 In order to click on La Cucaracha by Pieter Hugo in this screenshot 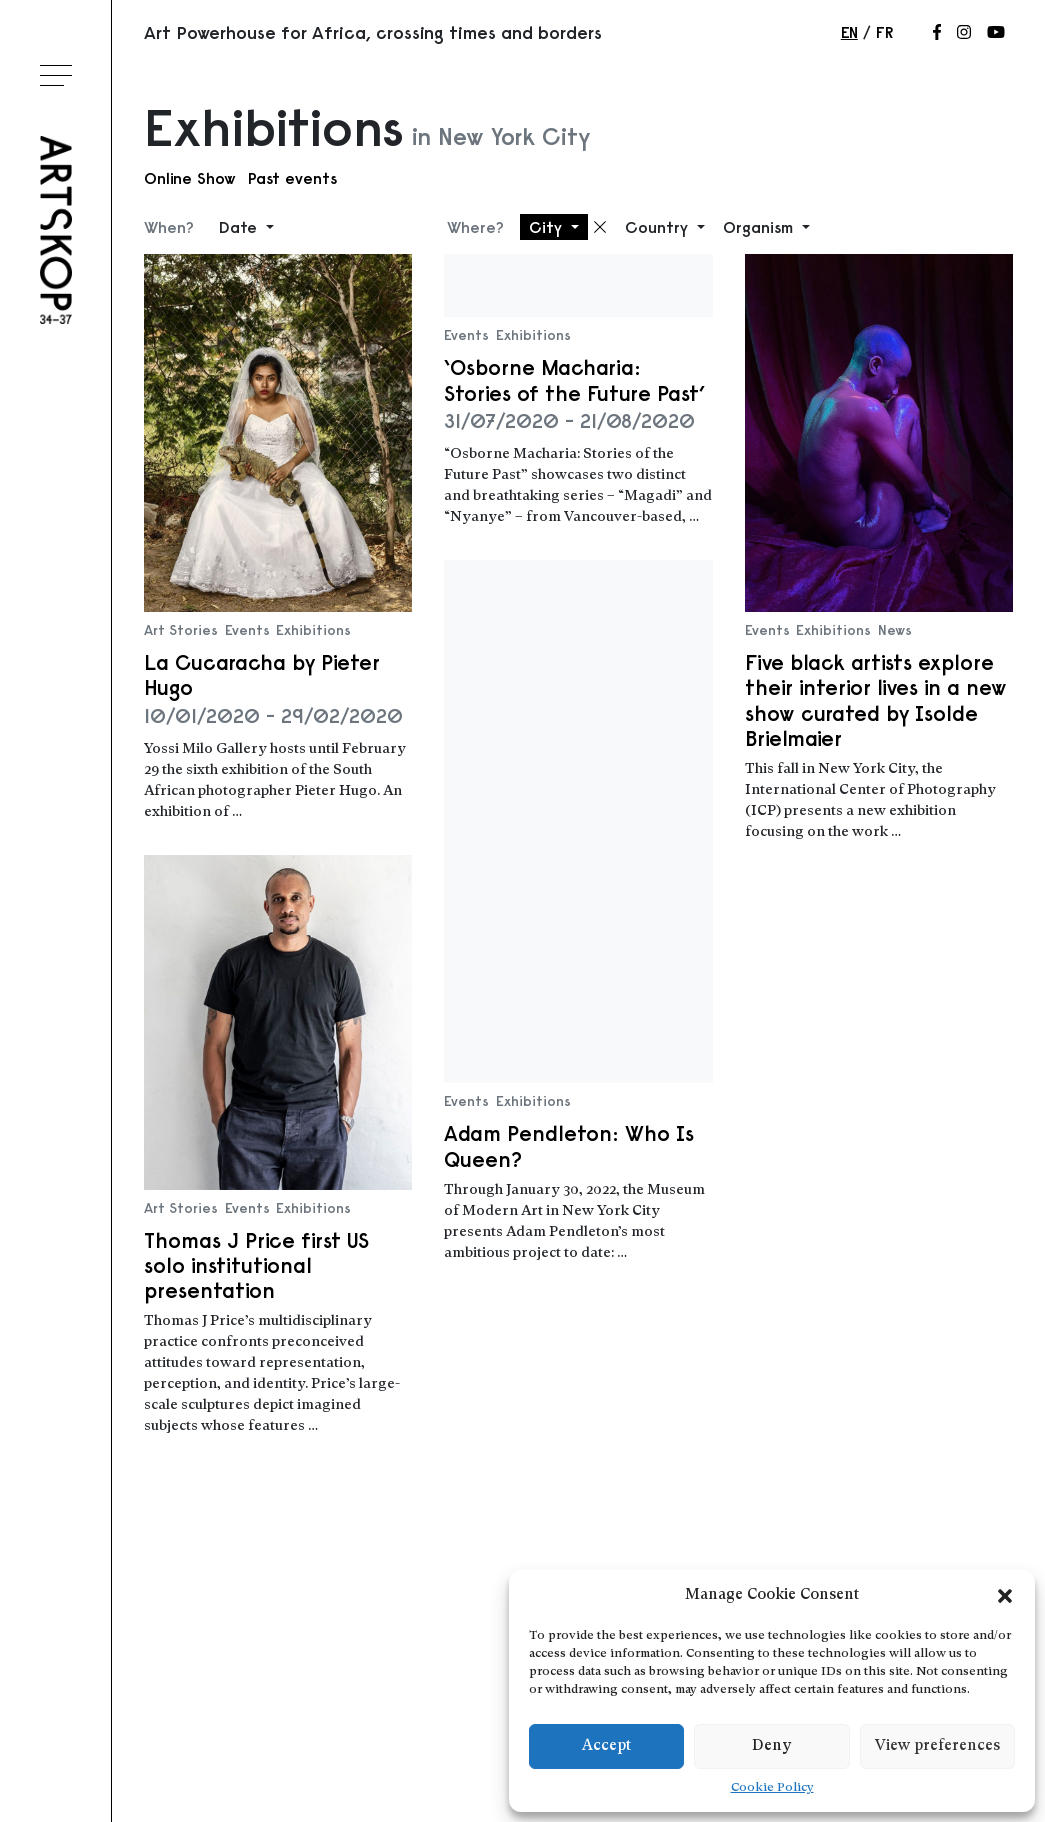, I will do `click(262, 675)`.